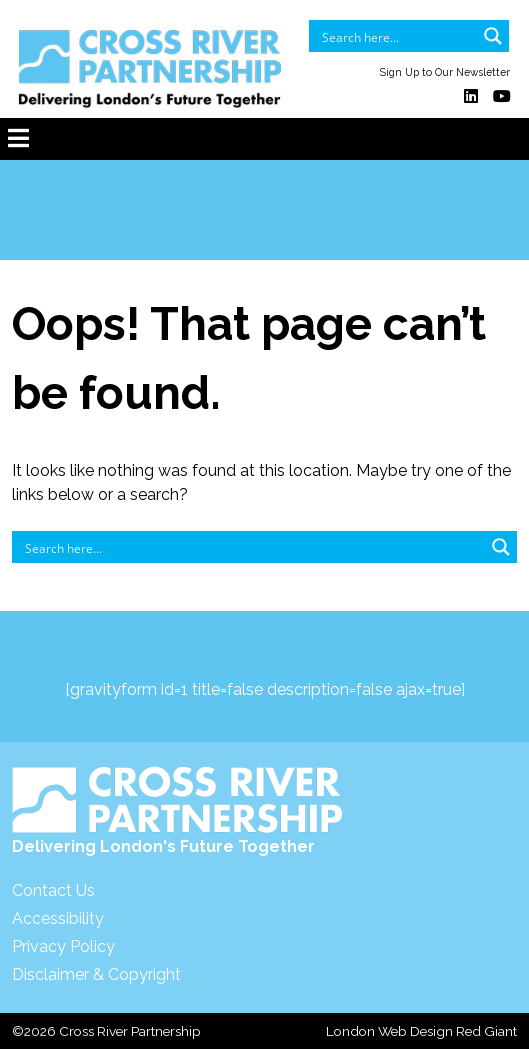 Image resolution: width=529 pixels, height=1049 pixels. What do you see at coordinates (421, 1031) in the screenshot?
I see `London Web Design Red Giant` at bounding box center [421, 1031].